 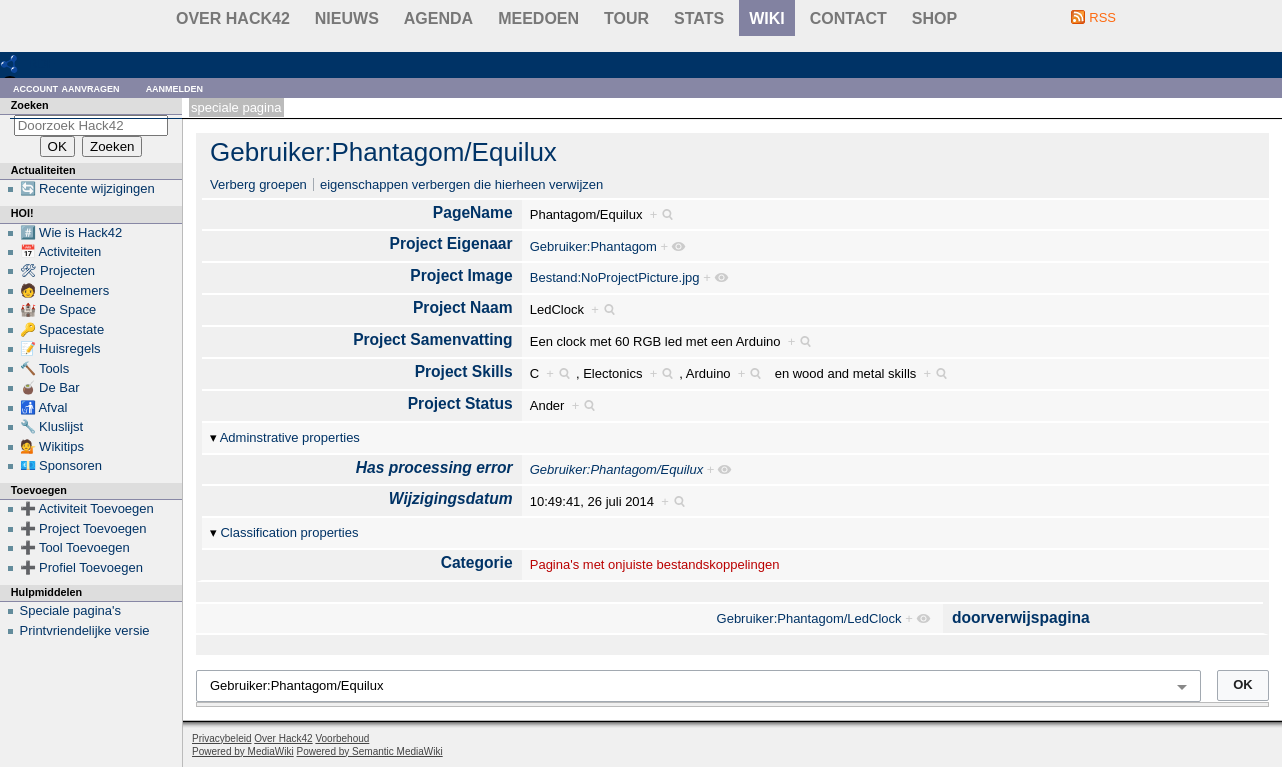 I want to click on 🔧 Kluslijst, so click(x=52, y=426).